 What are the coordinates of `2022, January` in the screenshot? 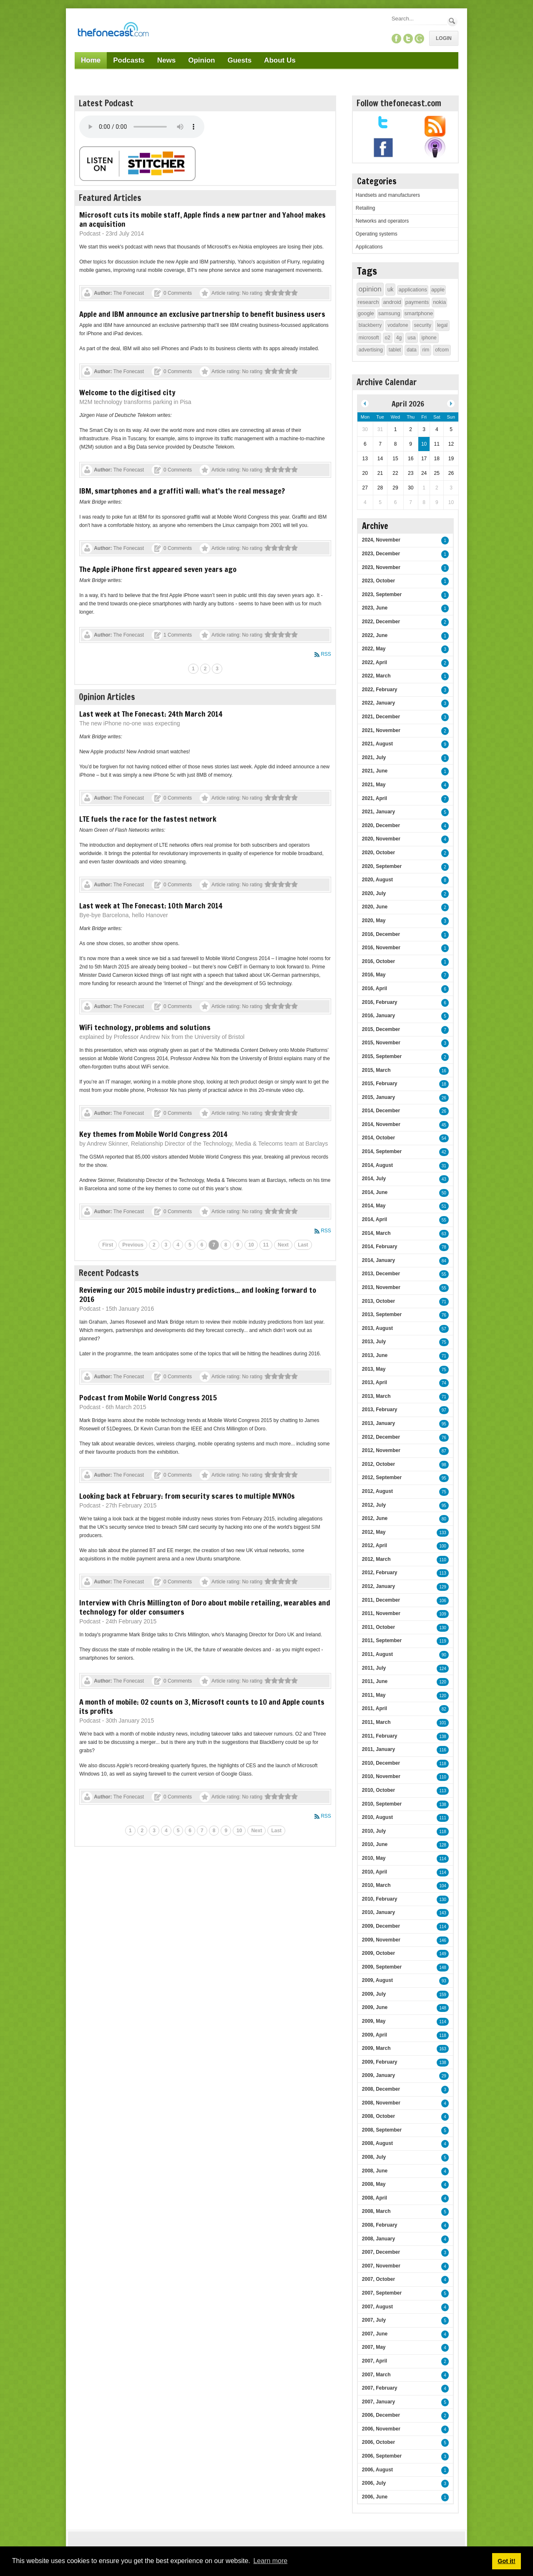 It's located at (378, 703).